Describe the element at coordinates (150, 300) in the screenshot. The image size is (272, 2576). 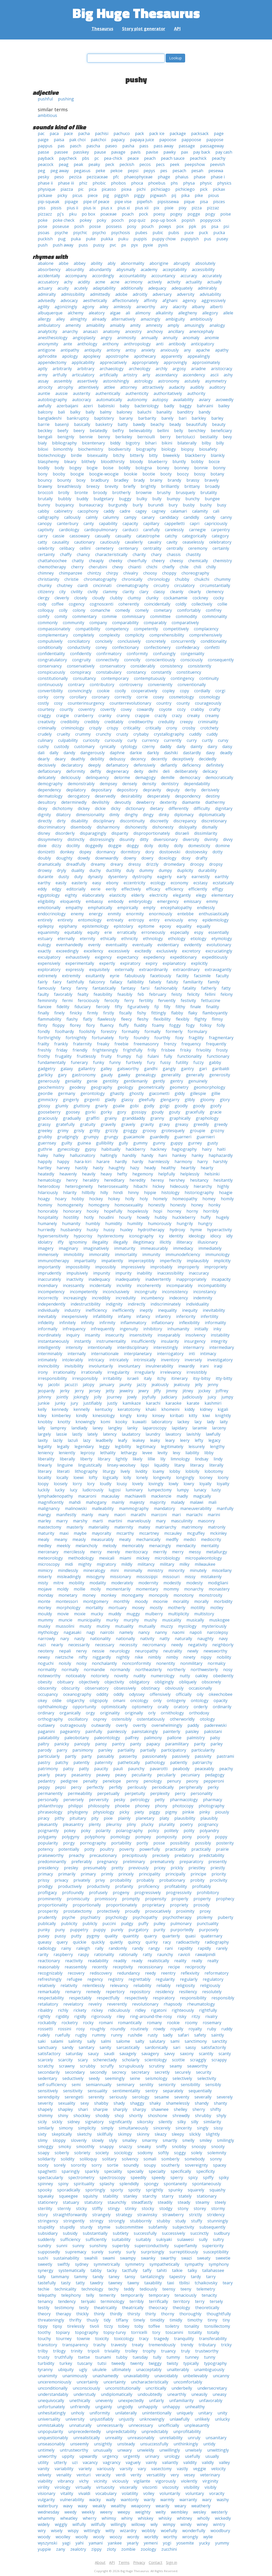
I see `affinity` at that location.